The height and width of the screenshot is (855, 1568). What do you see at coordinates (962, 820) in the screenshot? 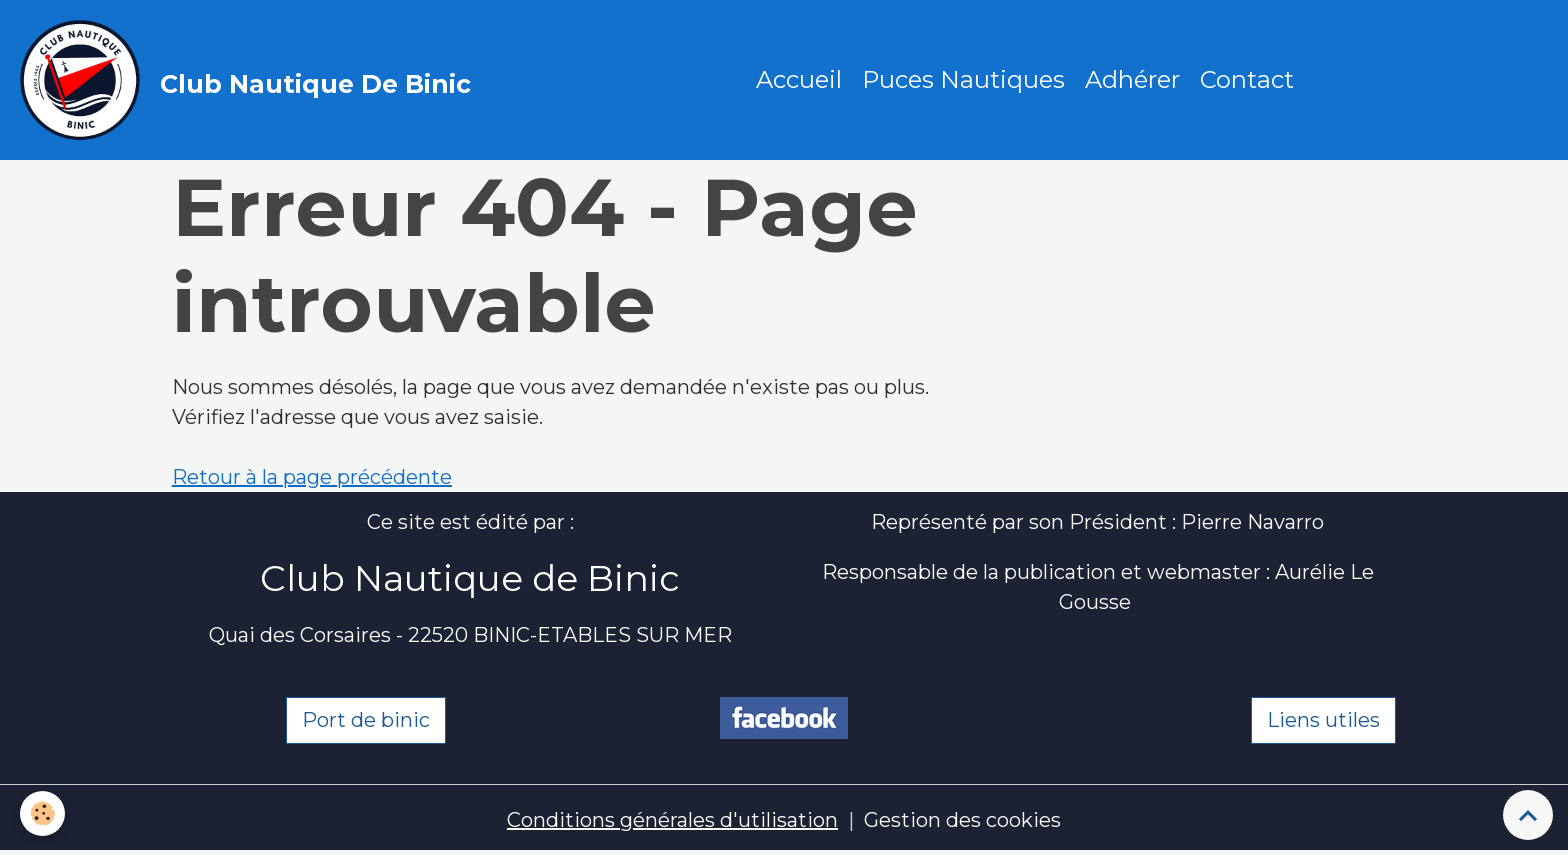
I see `Gestion des cookies` at bounding box center [962, 820].